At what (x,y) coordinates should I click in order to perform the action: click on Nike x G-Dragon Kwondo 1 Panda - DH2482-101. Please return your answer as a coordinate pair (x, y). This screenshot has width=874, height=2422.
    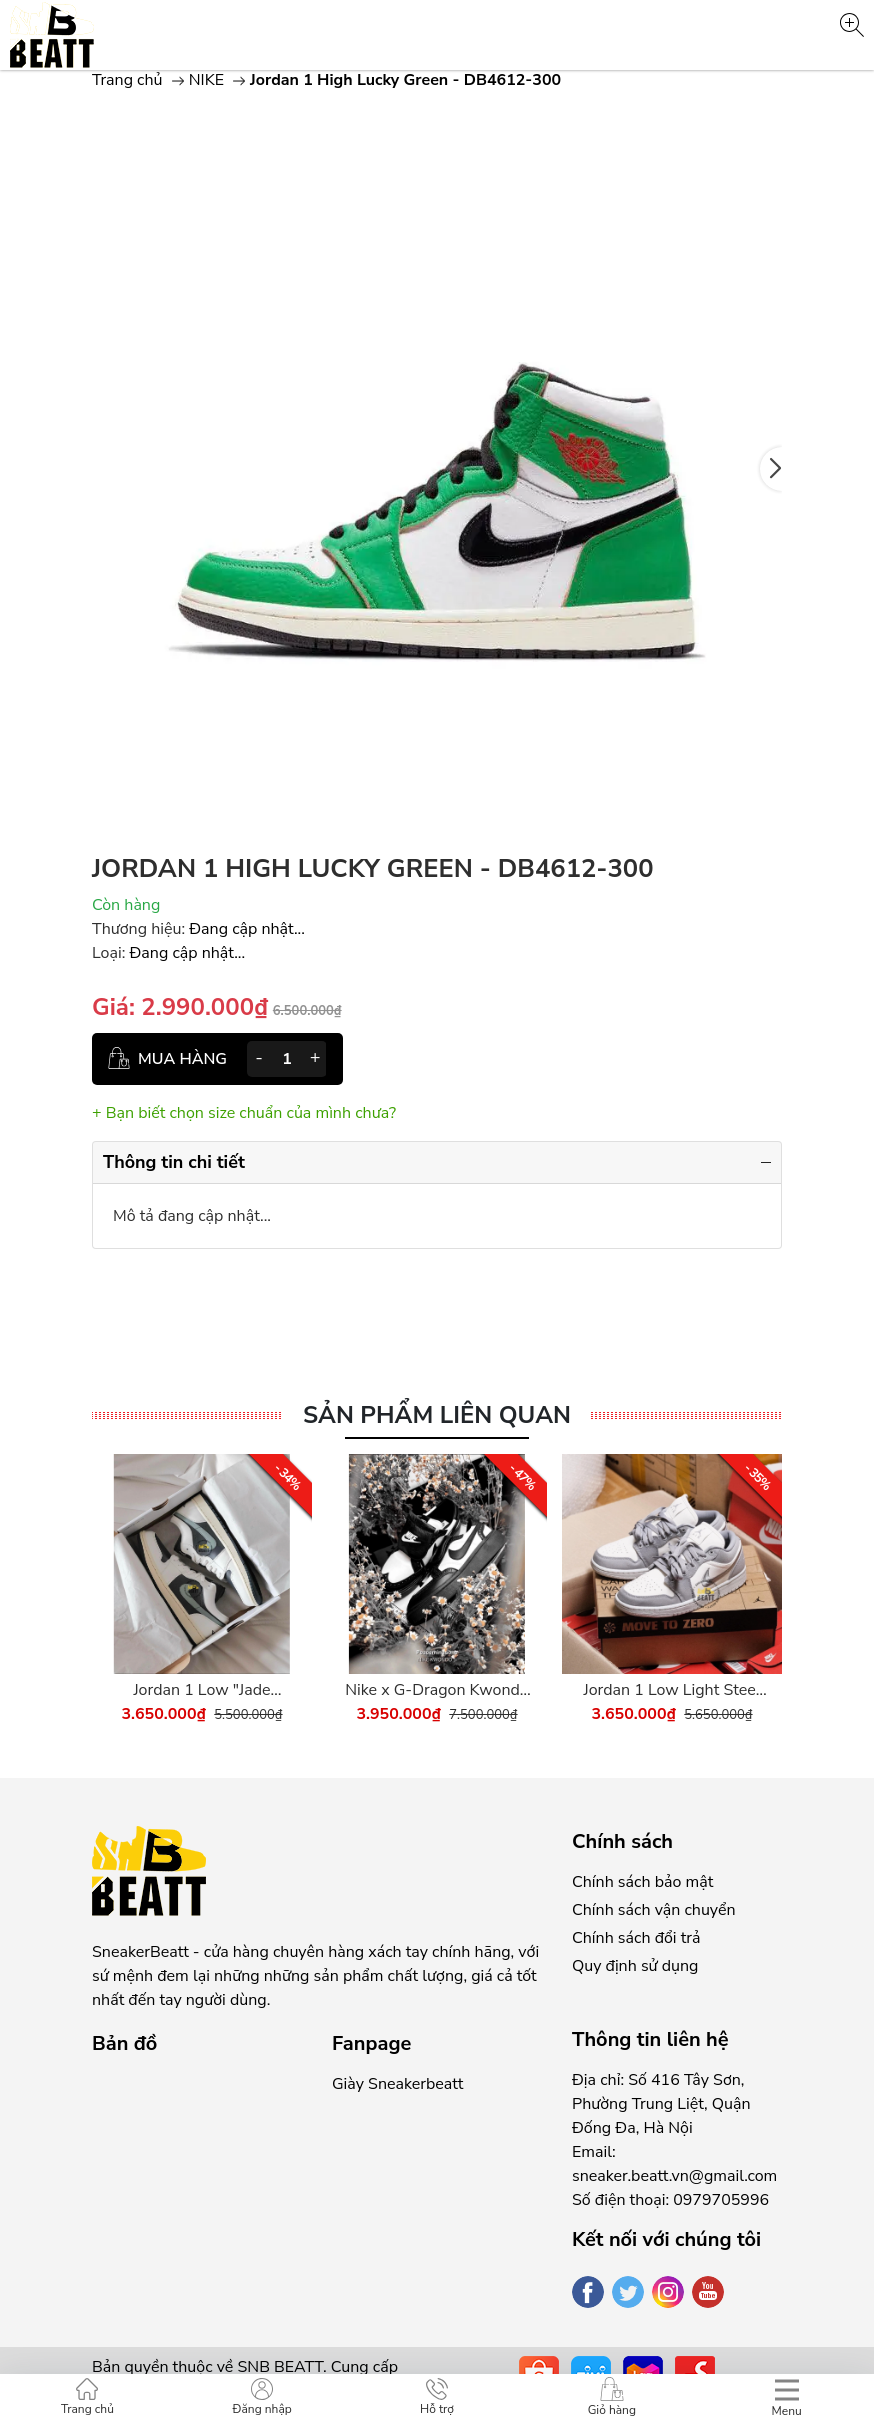
    Looking at the image, I should click on (436, 1690).